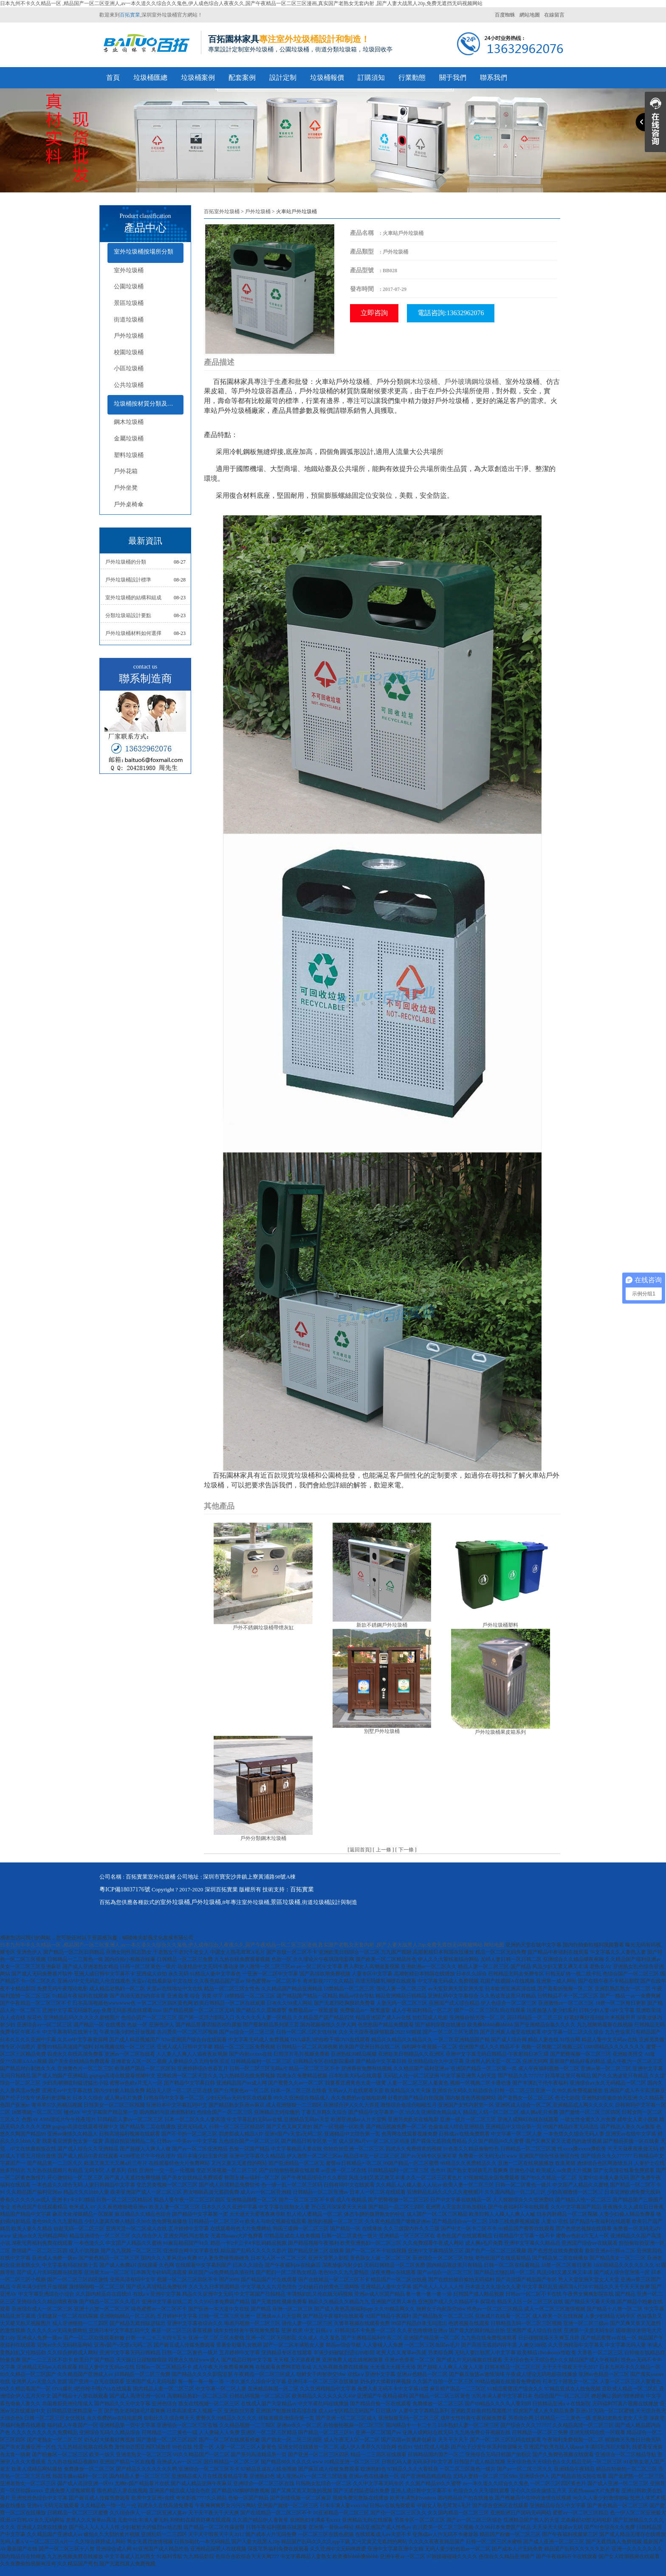 The image size is (666, 2576). I want to click on 首頁, so click(113, 77).